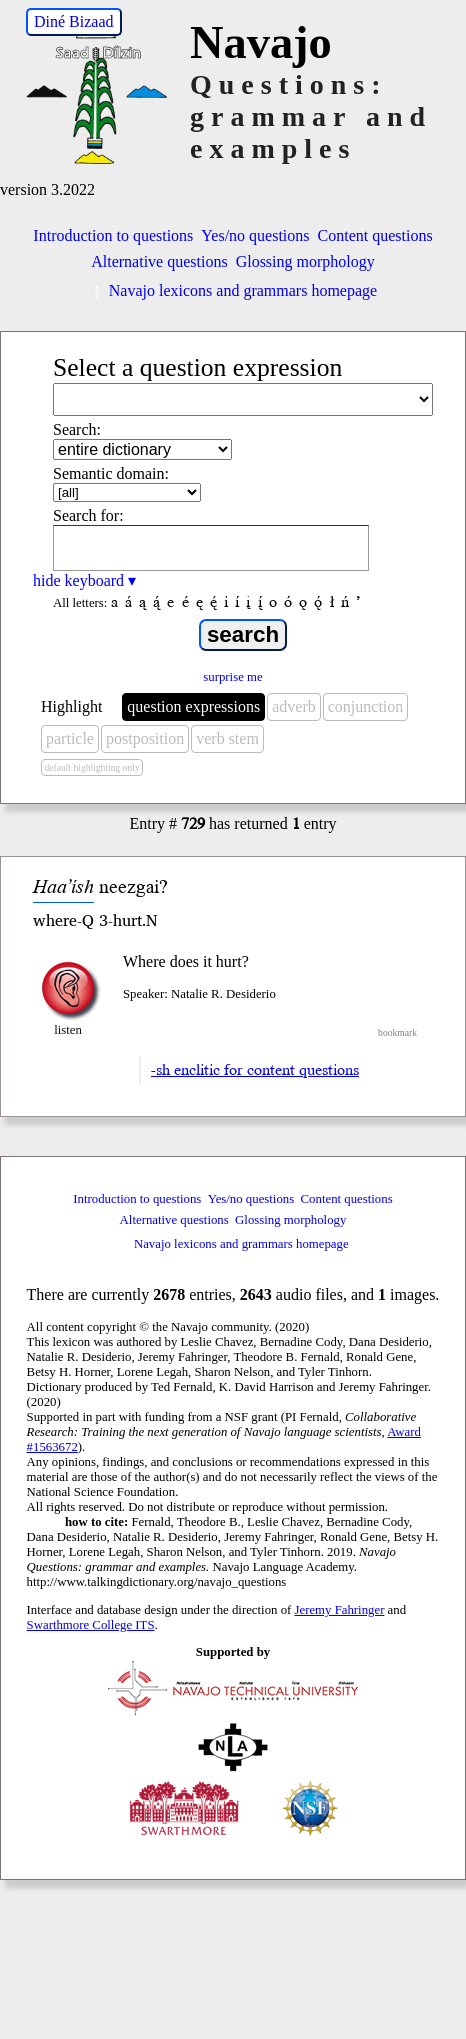 The height and width of the screenshot is (2039, 466). I want to click on Yes/no questions, so click(255, 235).